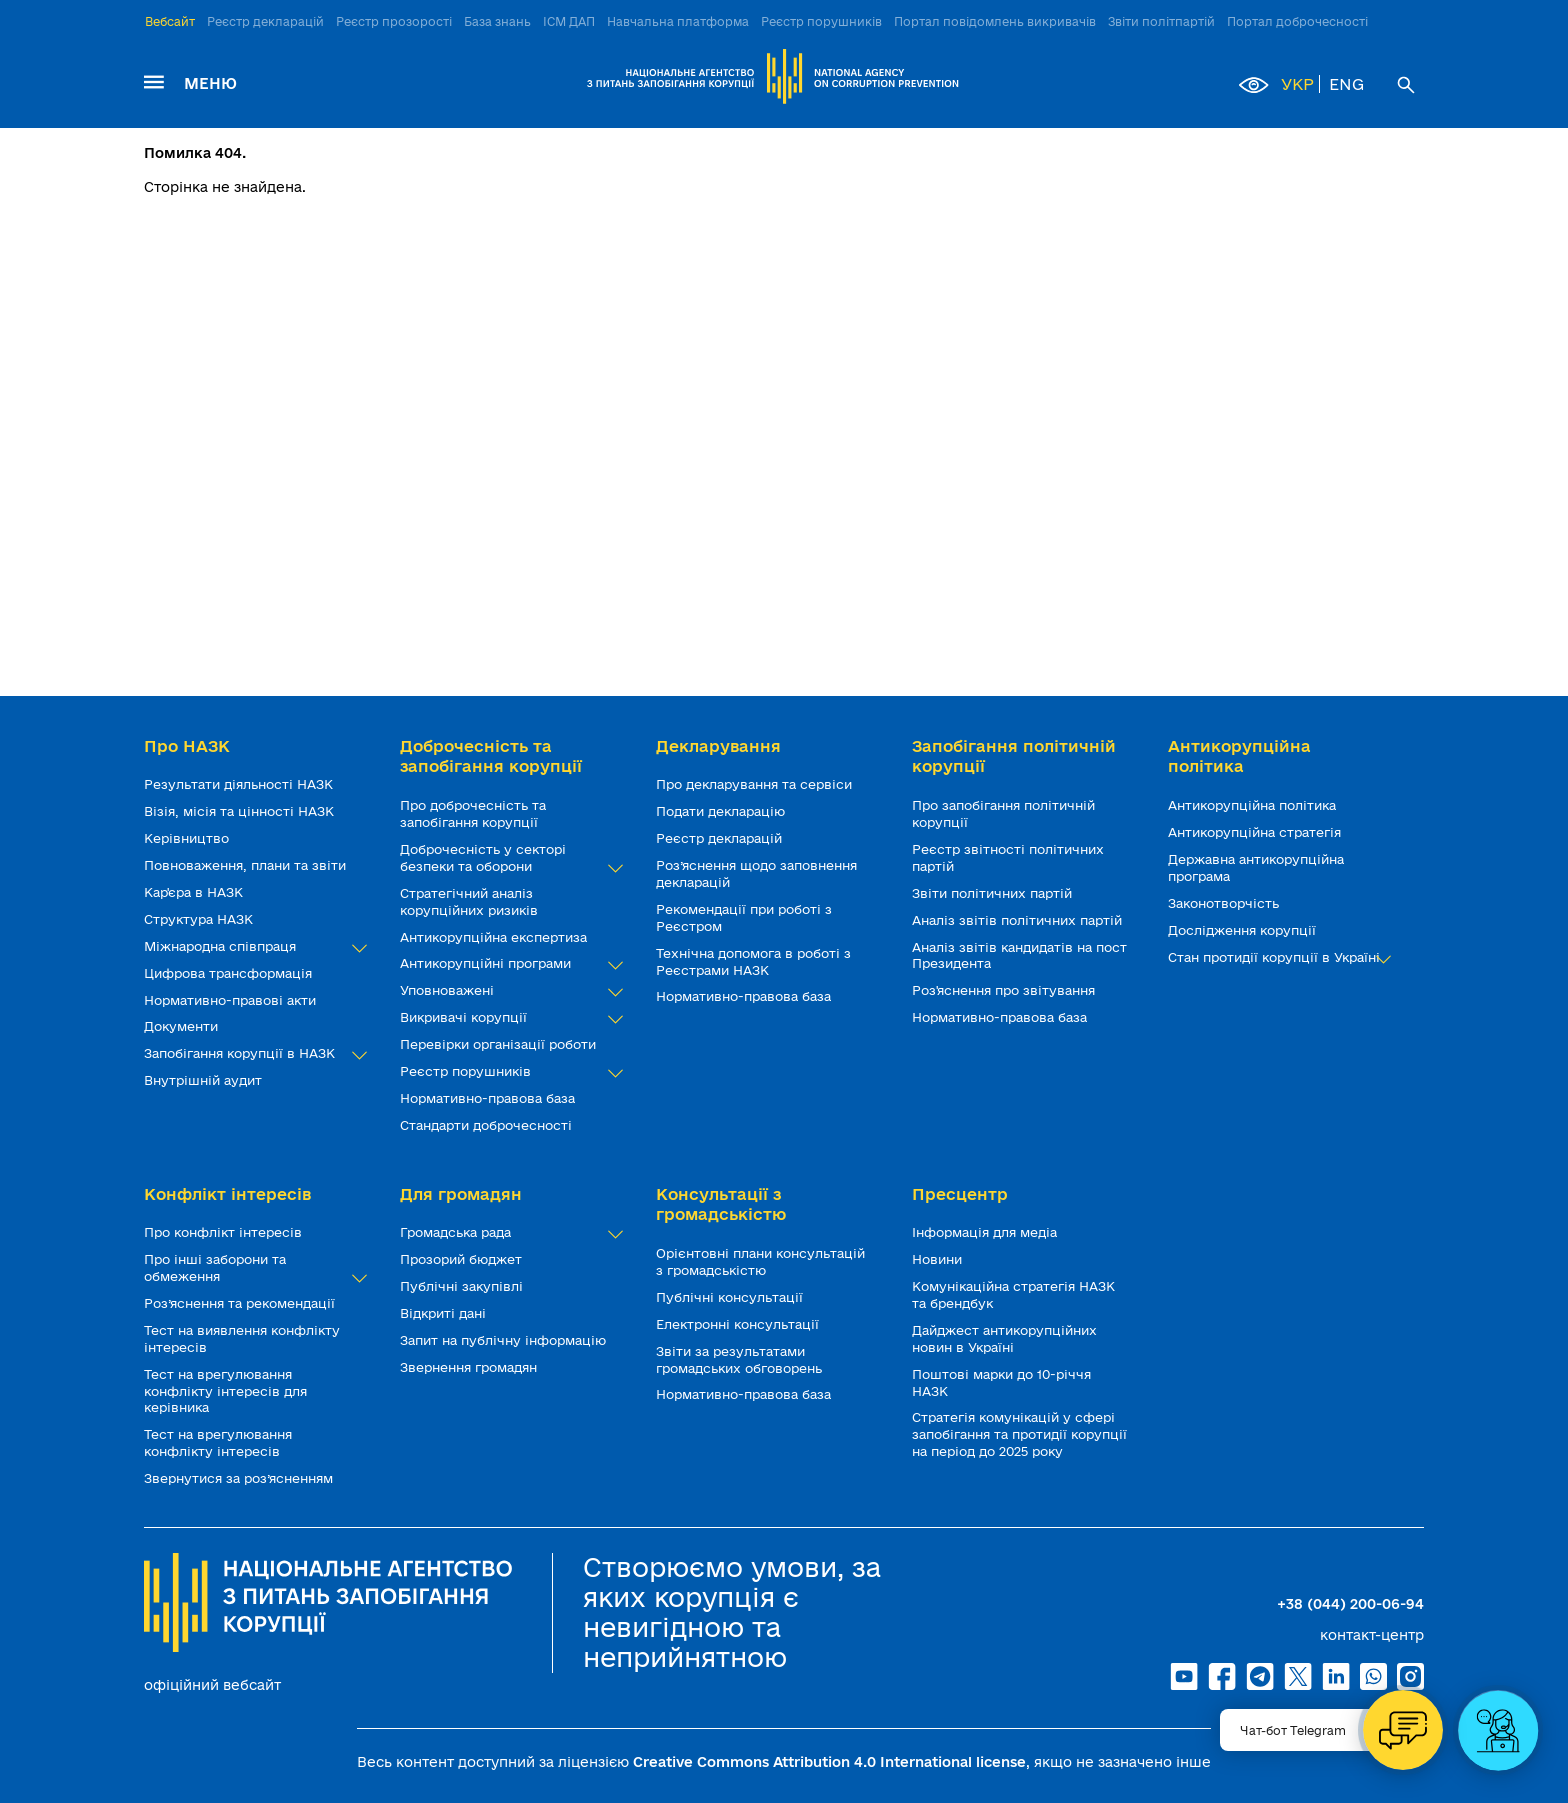  Describe the element at coordinates (939, 1259) in the screenshot. I see `Новини` at that location.